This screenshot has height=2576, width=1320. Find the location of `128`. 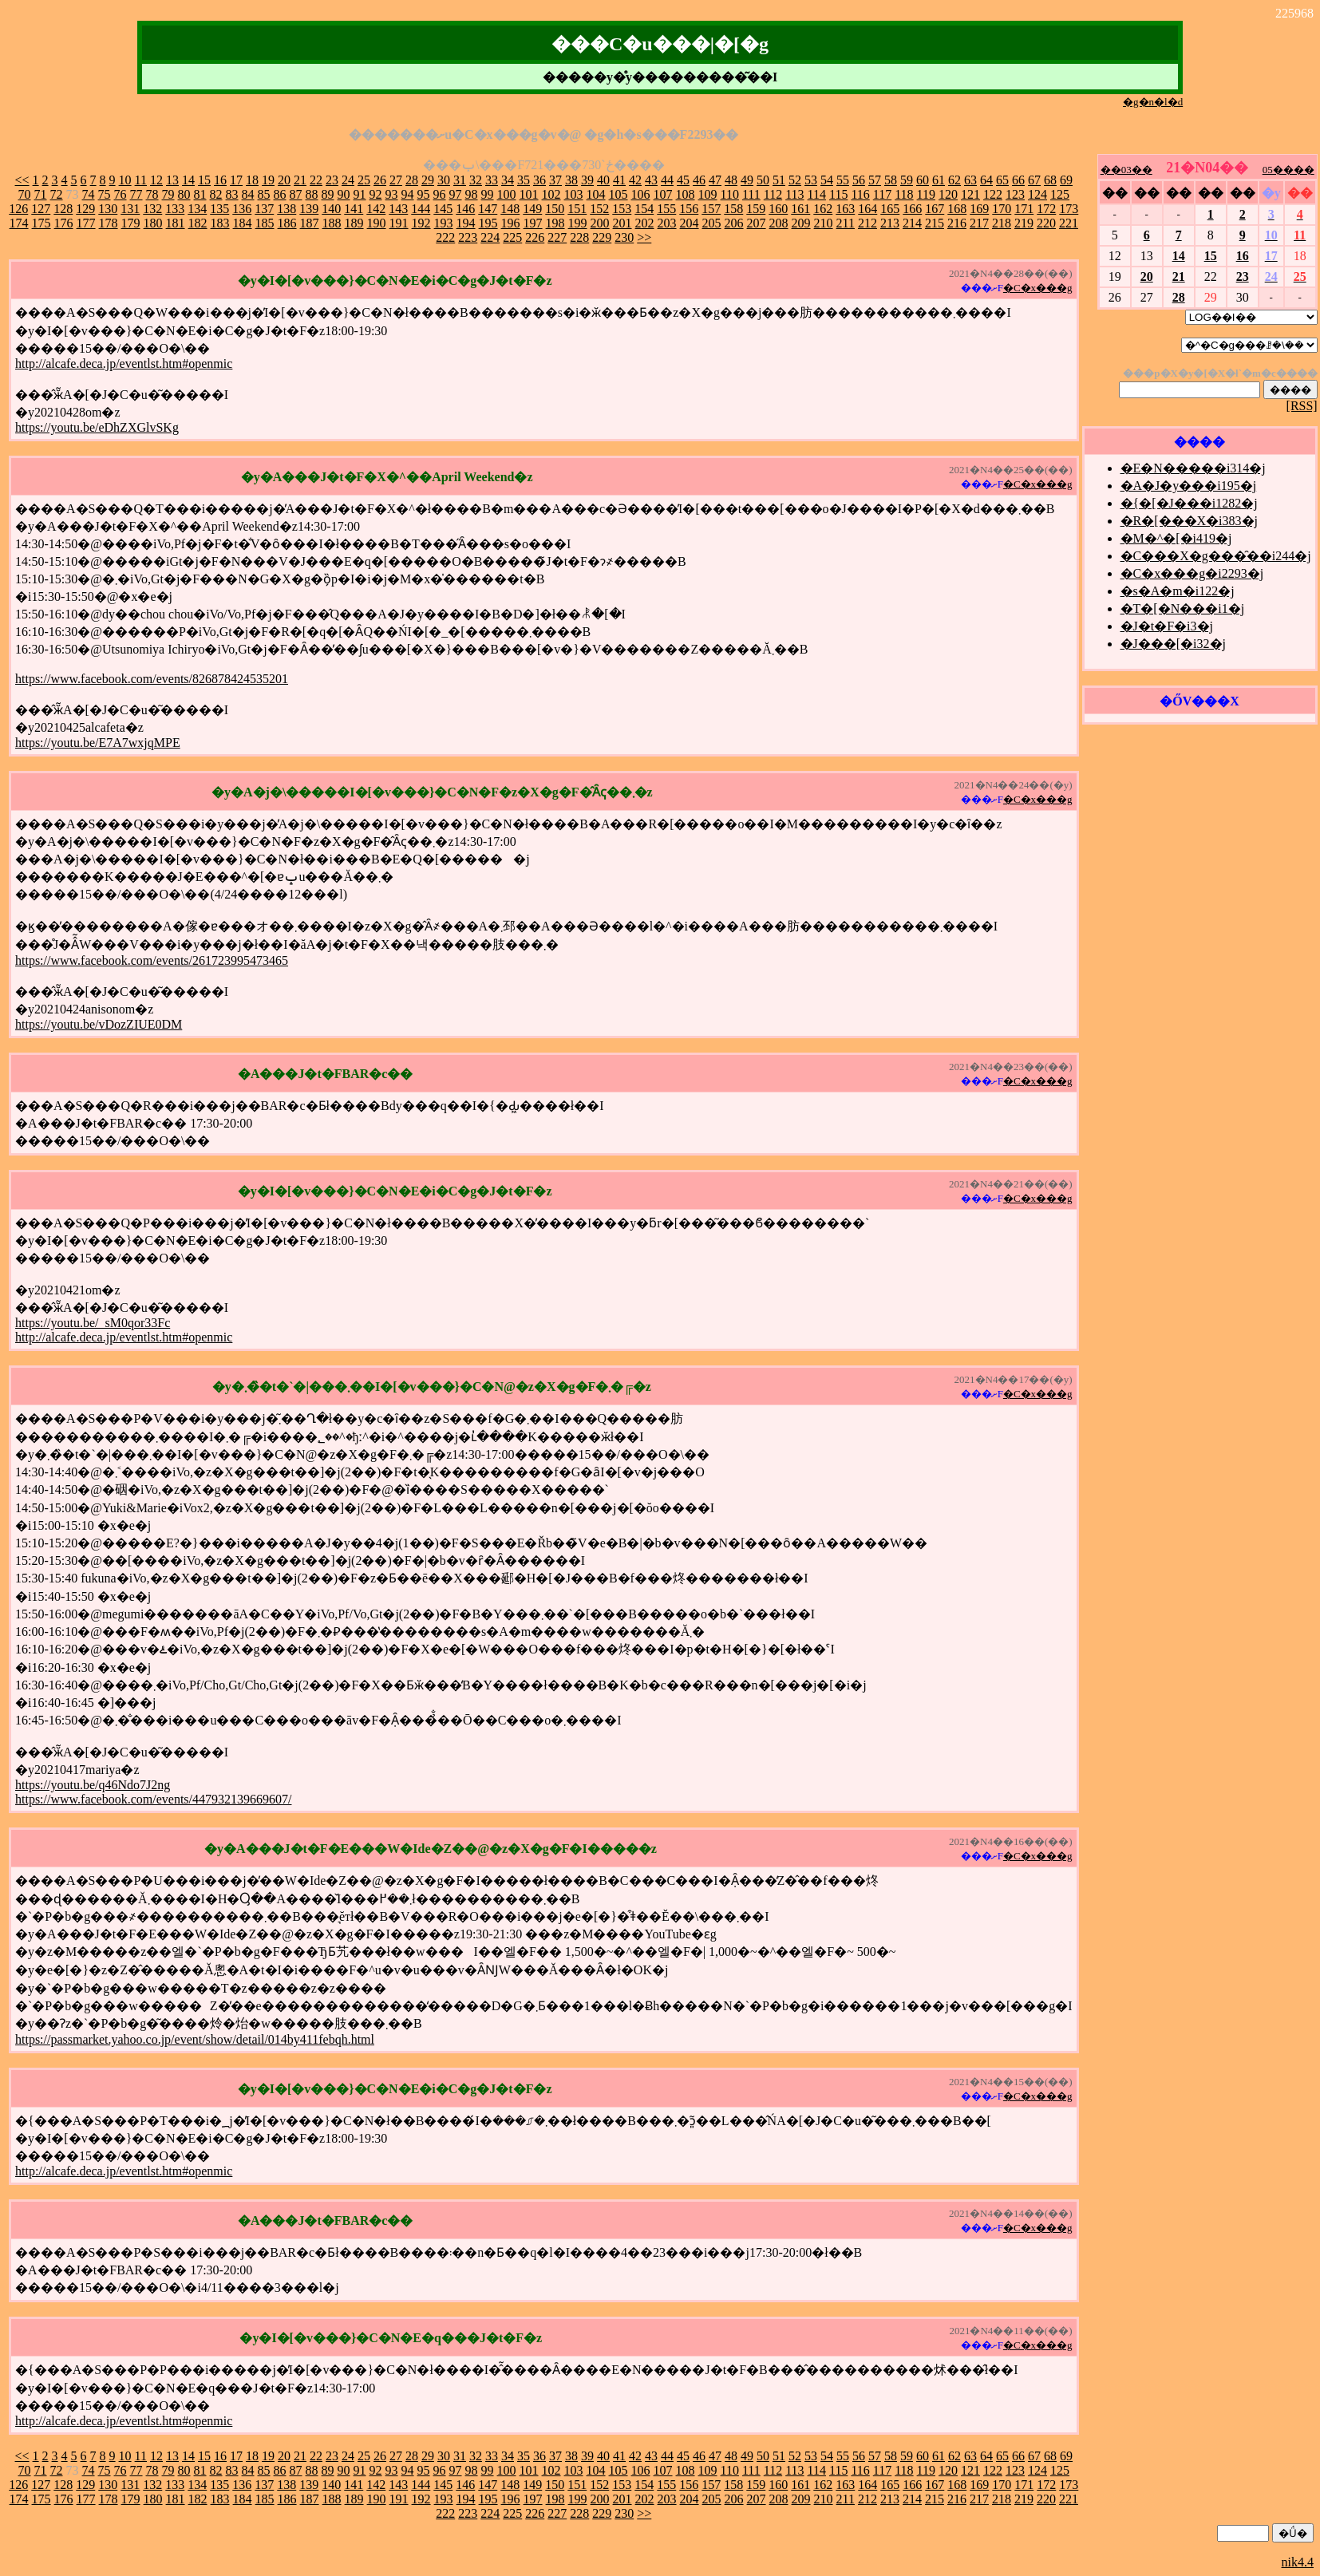

128 is located at coordinates (63, 208).